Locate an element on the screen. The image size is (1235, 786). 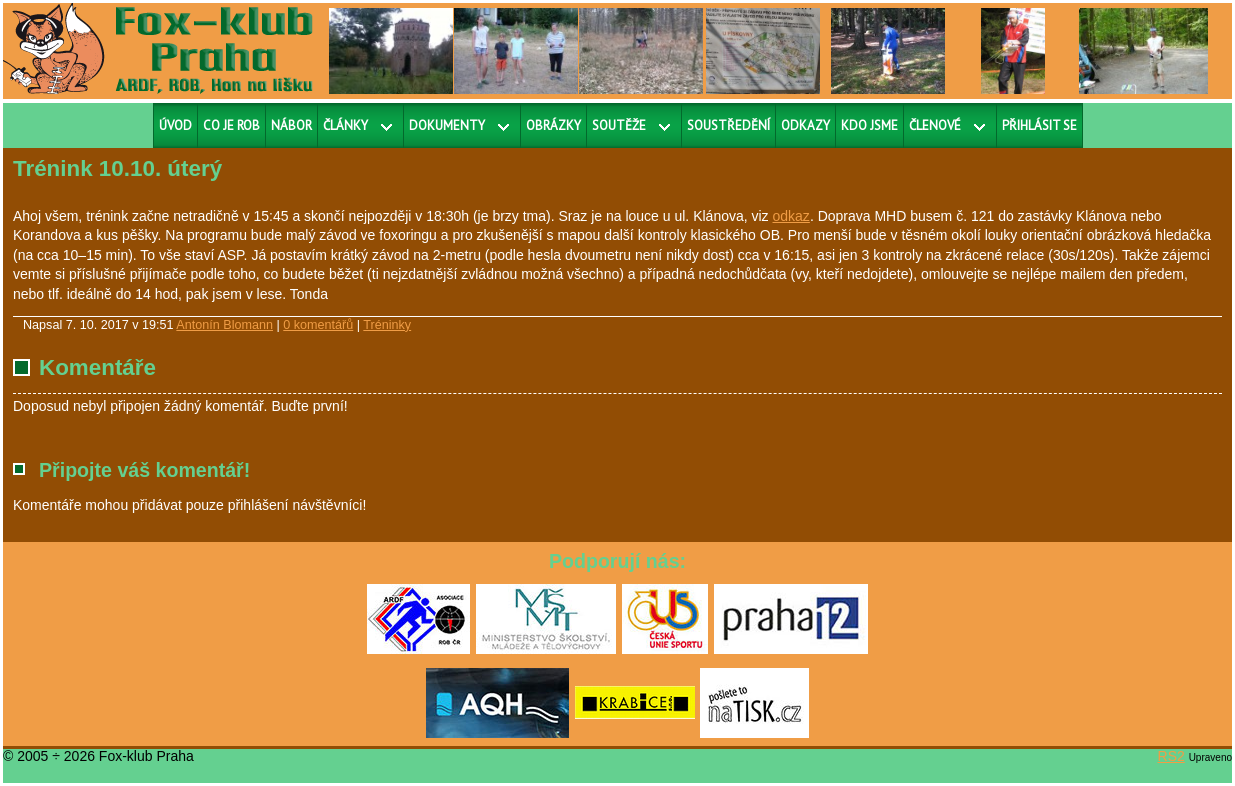
Antonín Blomann is located at coordinates (224, 325).